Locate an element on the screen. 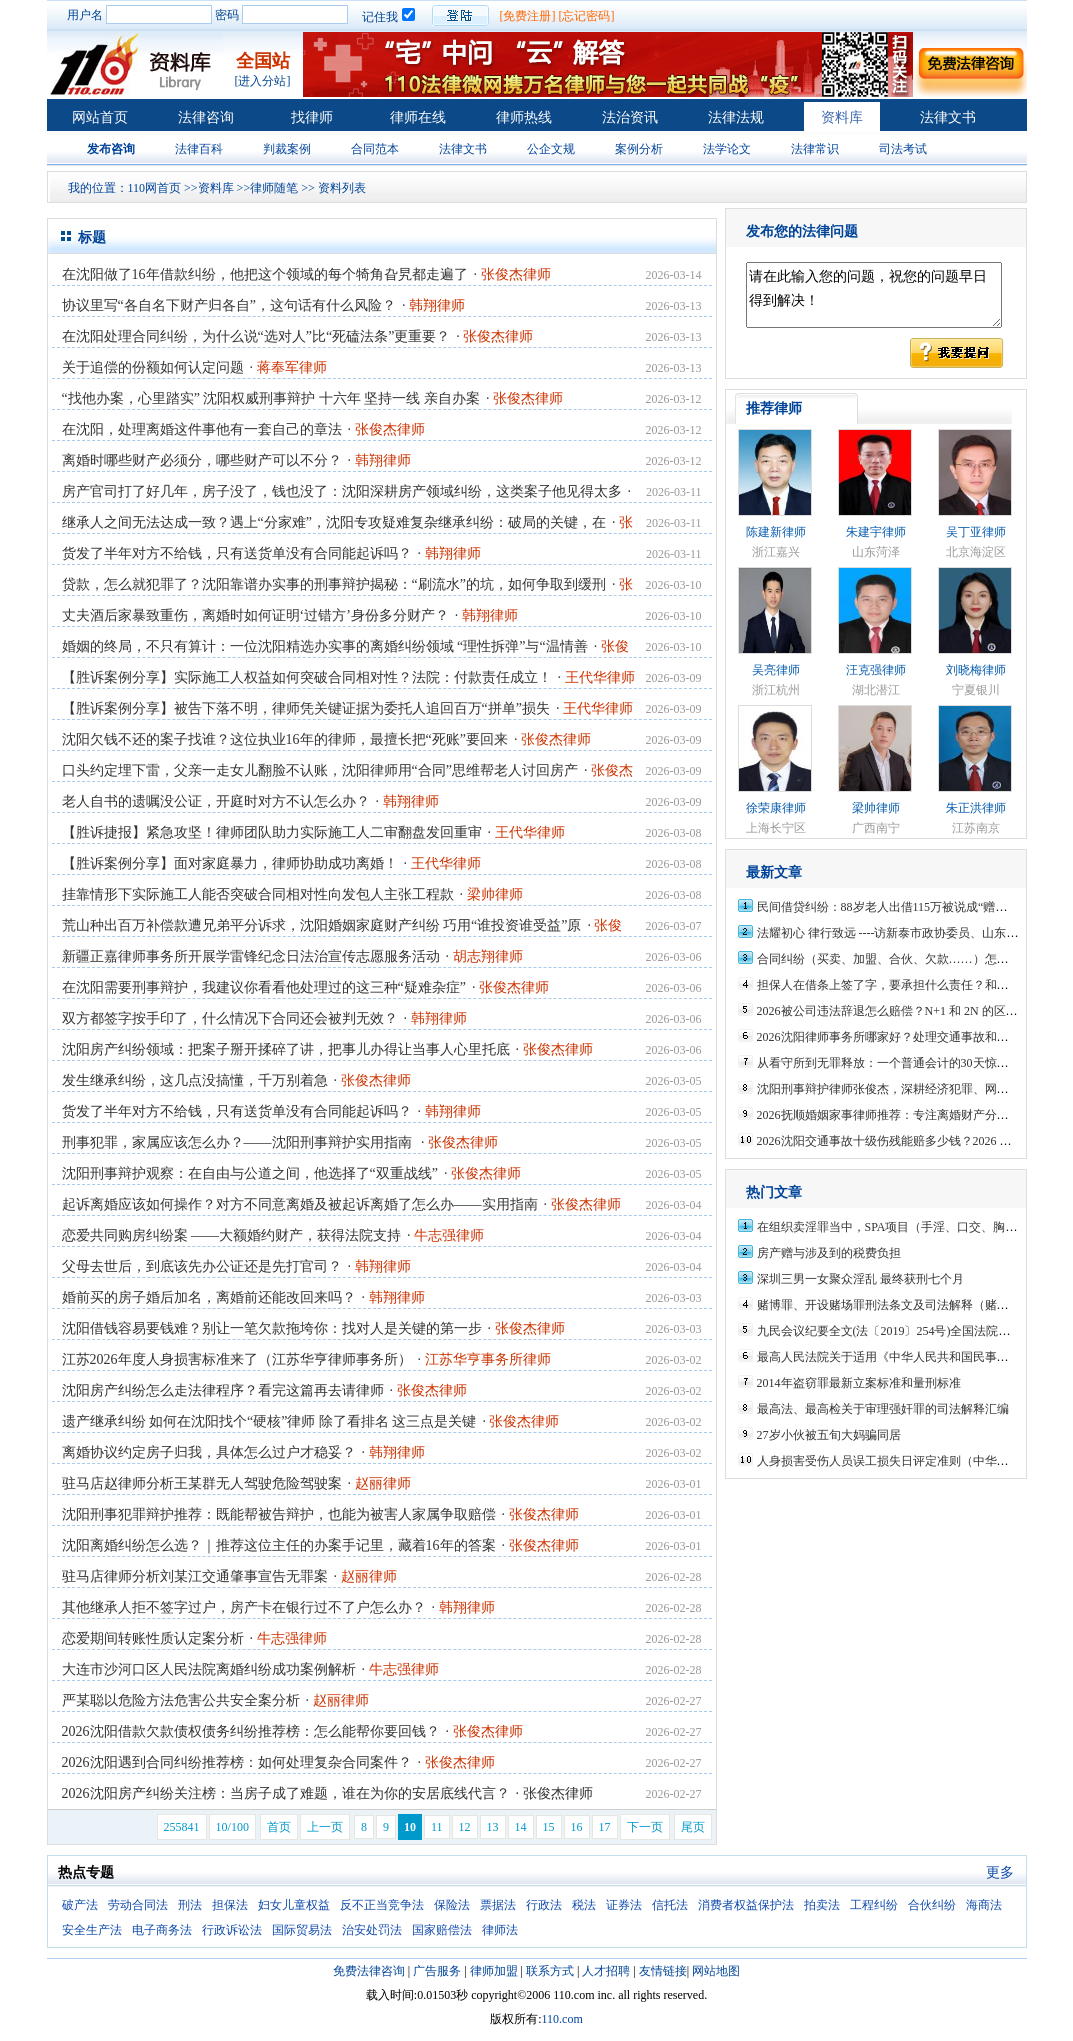  法律咨询 is located at coordinates (206, 117).